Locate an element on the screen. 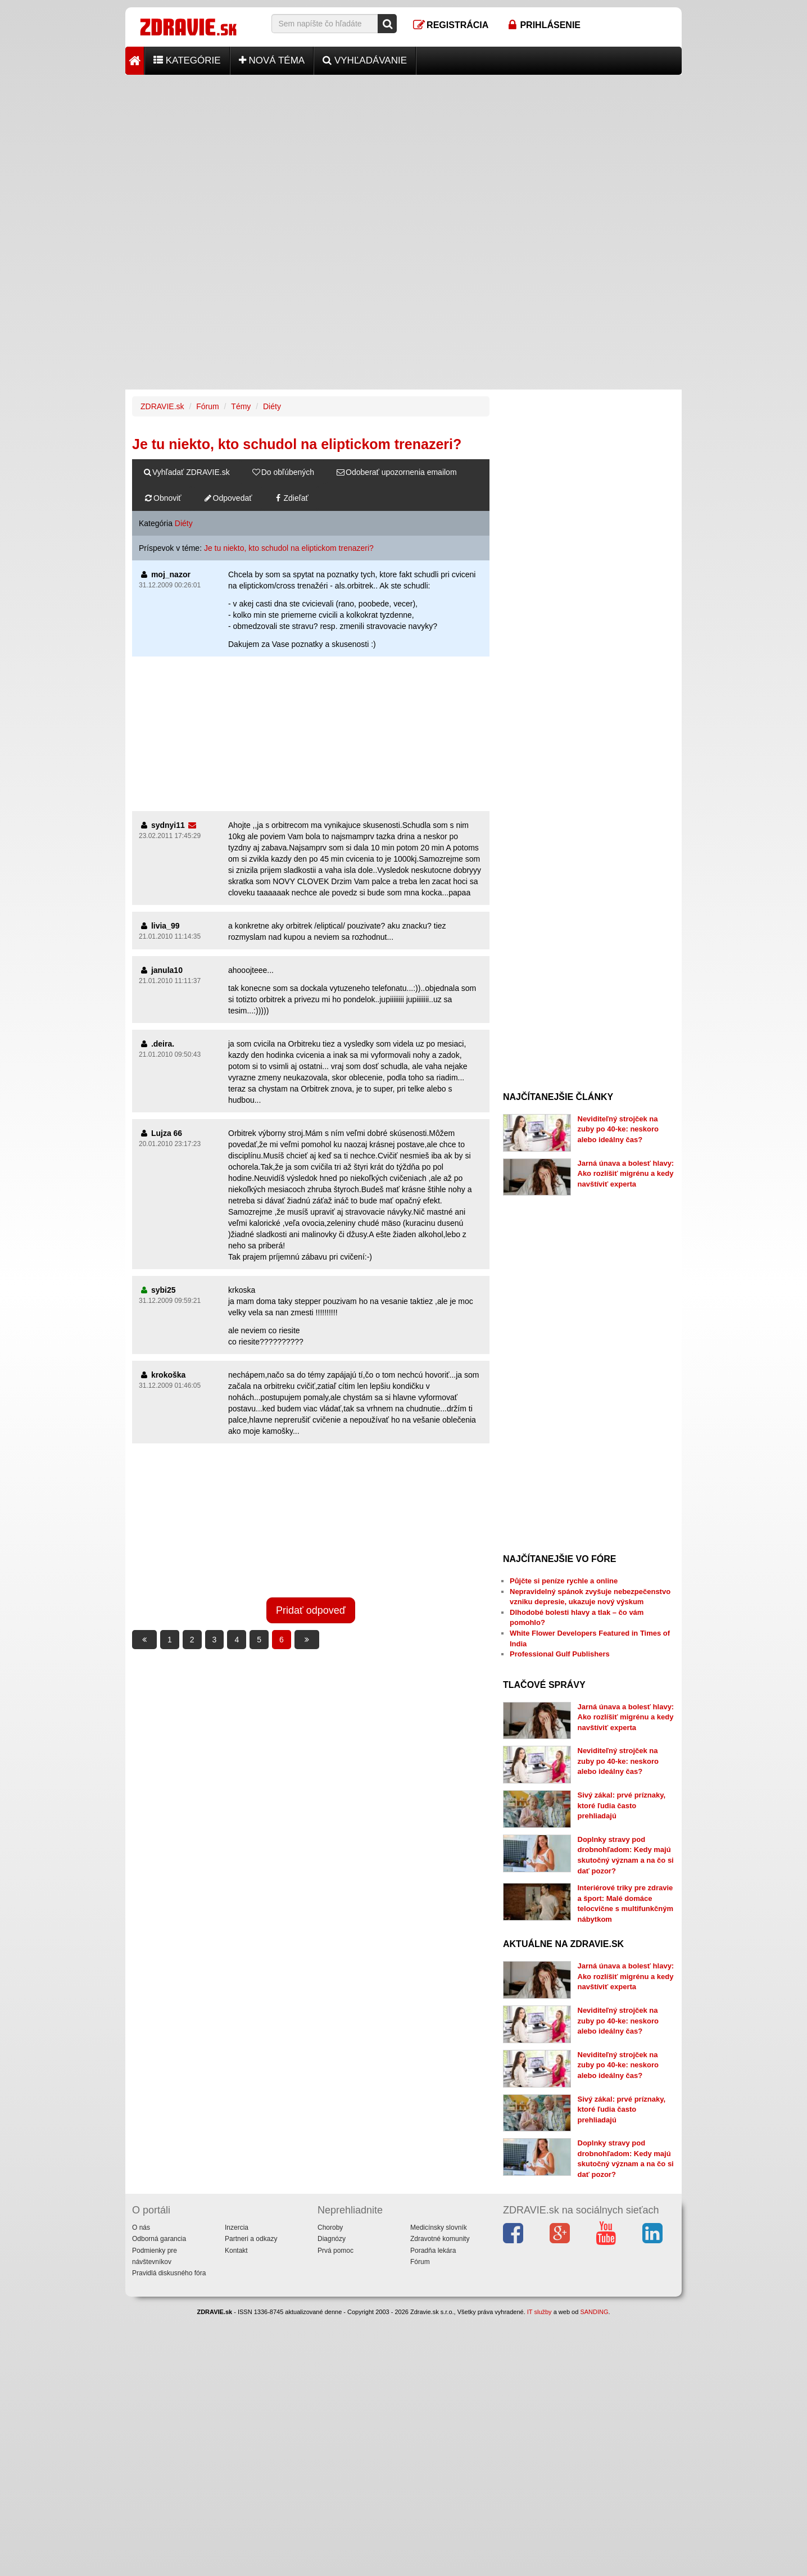 The height and width of the screenshot is (2576, 807). IT služby is located at coordinates (539, 2311).